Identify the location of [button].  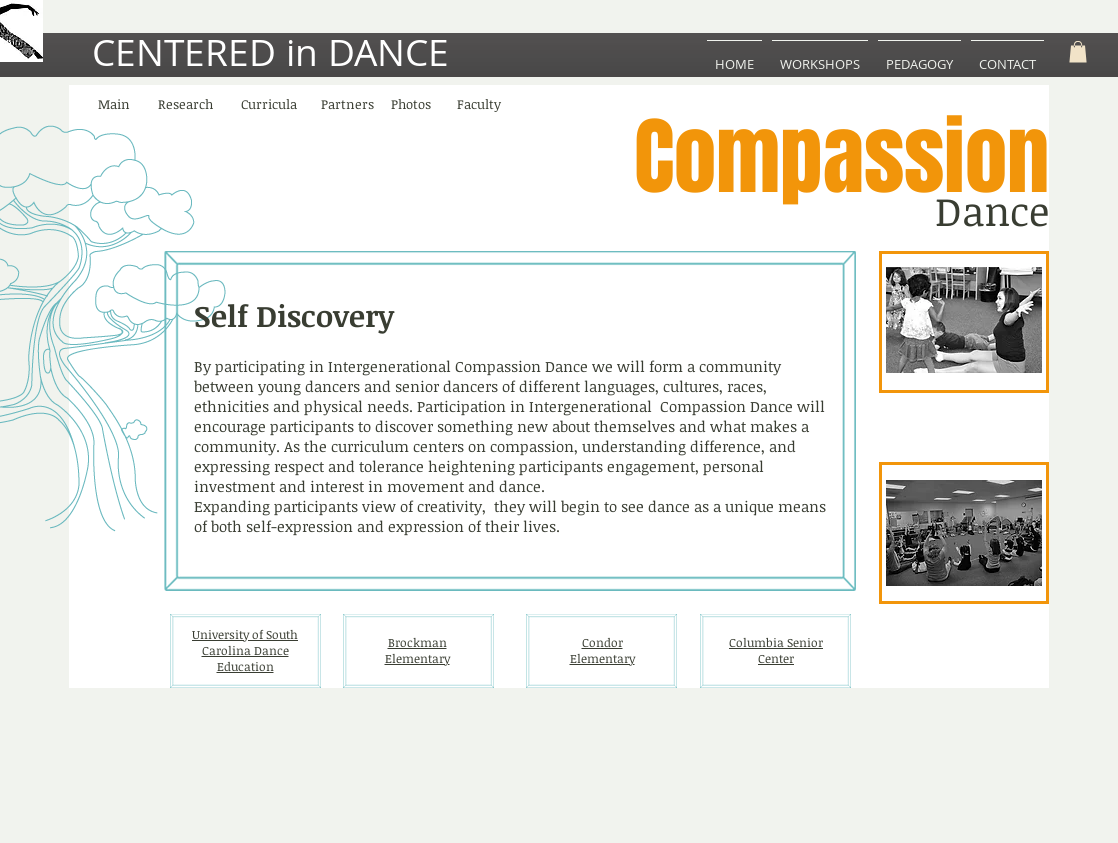
(1078, 52).